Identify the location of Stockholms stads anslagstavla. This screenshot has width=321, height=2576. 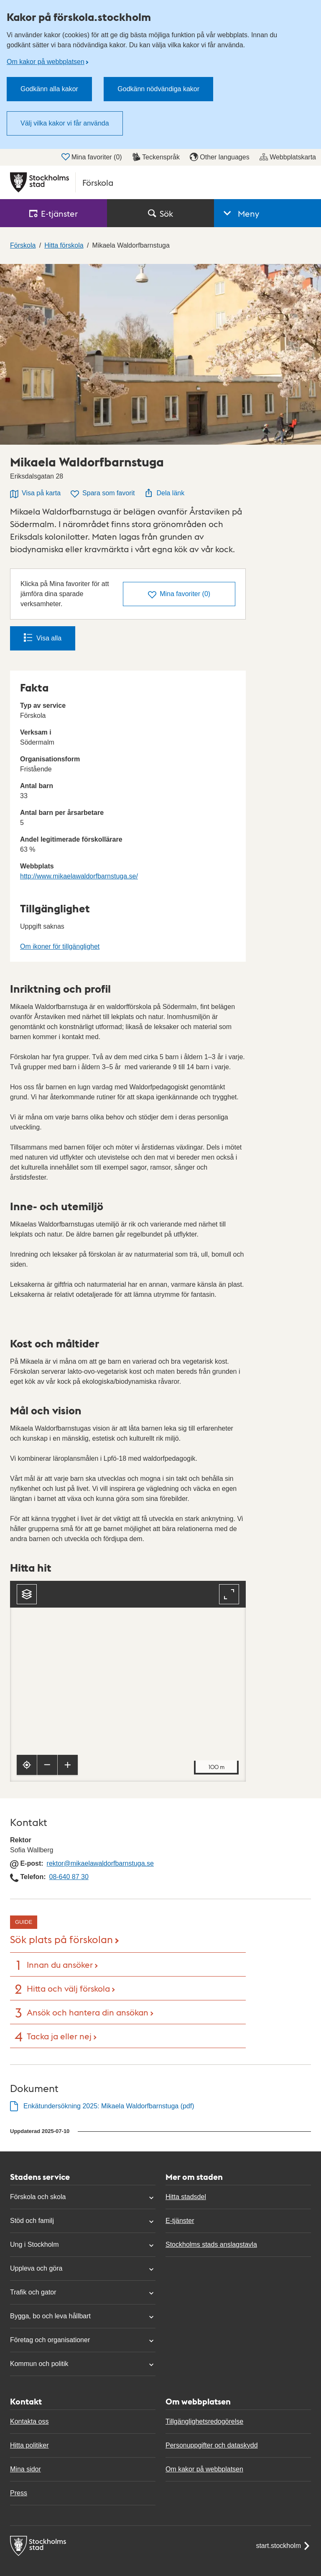
(211, 2244).